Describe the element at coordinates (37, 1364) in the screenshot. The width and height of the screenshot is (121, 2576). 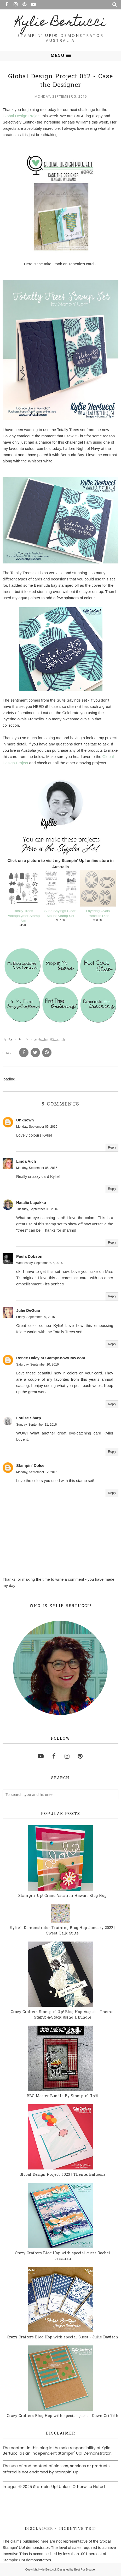
I see `Saturday, September 10, 2016` at that location.